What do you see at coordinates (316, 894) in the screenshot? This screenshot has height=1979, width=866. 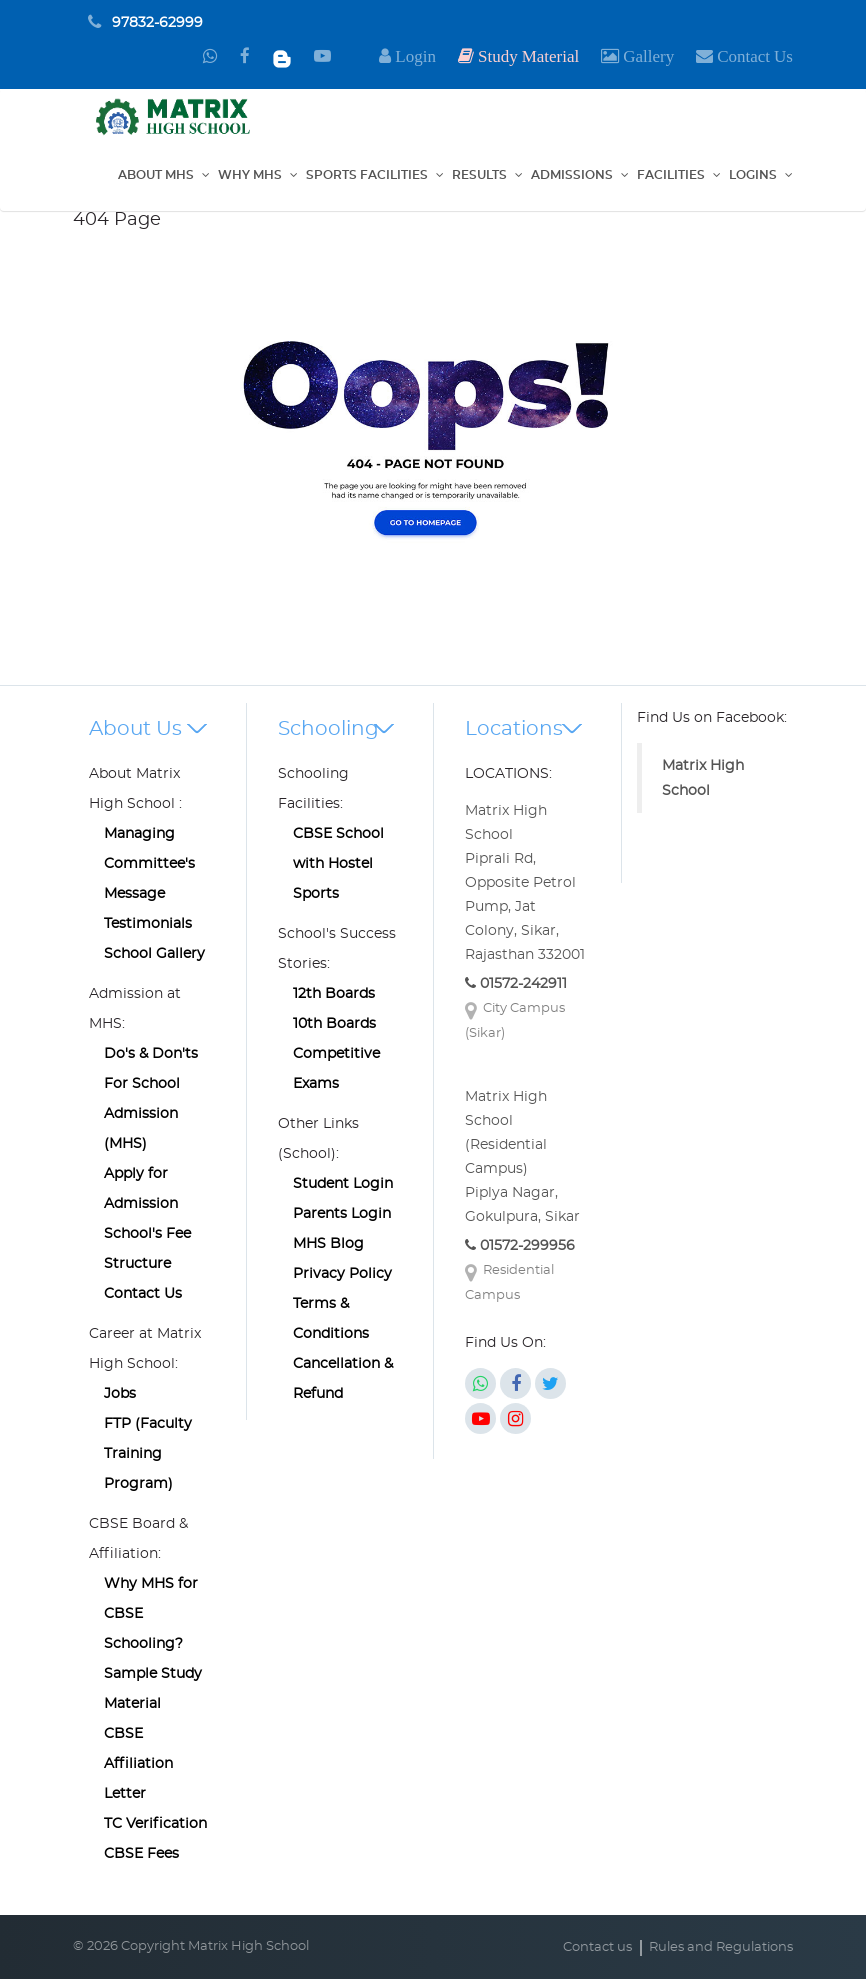 I see `Sports` at bounding box center [316, 894].